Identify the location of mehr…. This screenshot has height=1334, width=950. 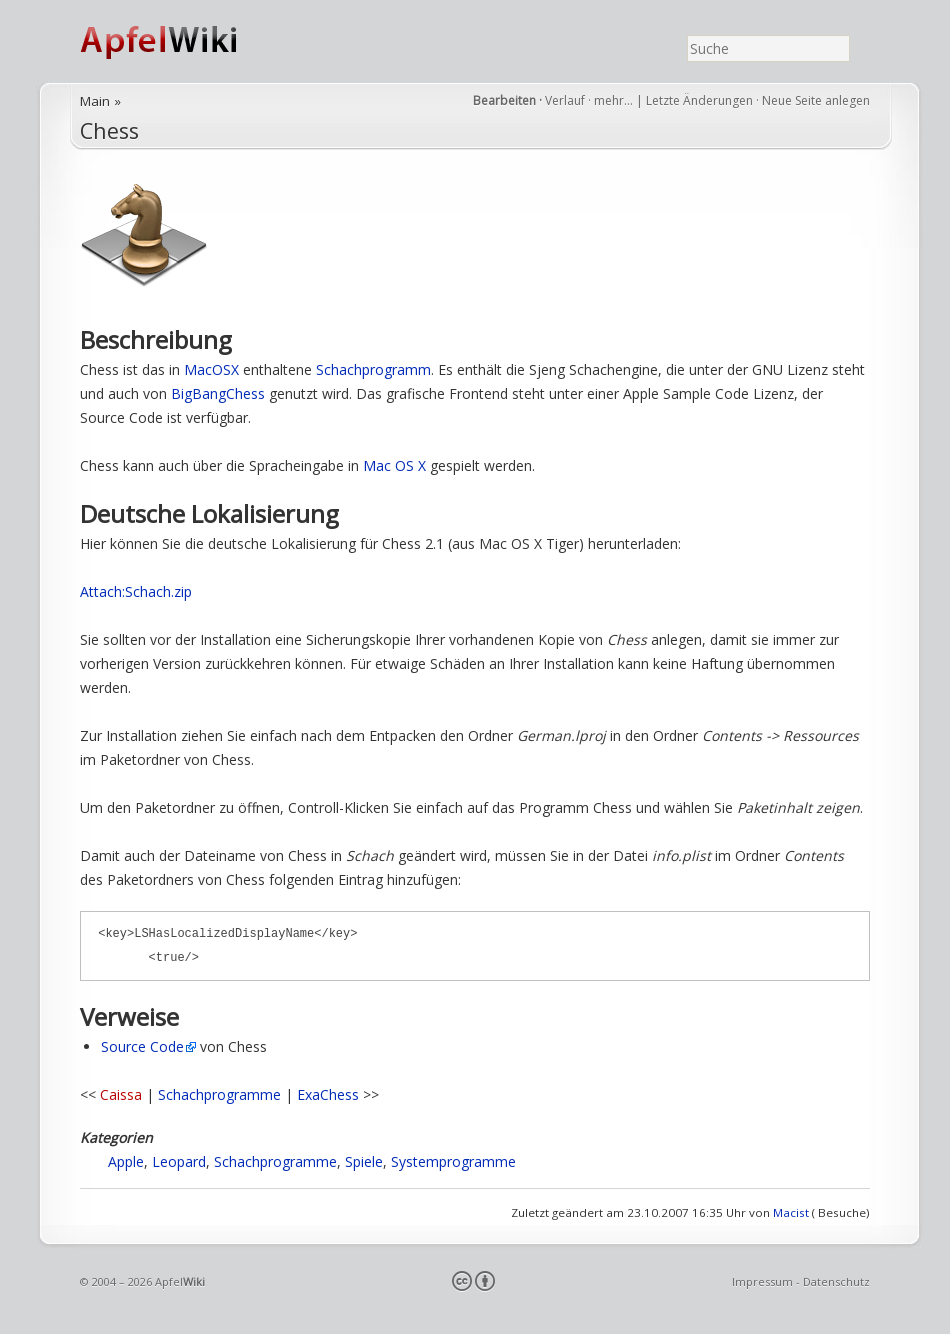
(615, 100).